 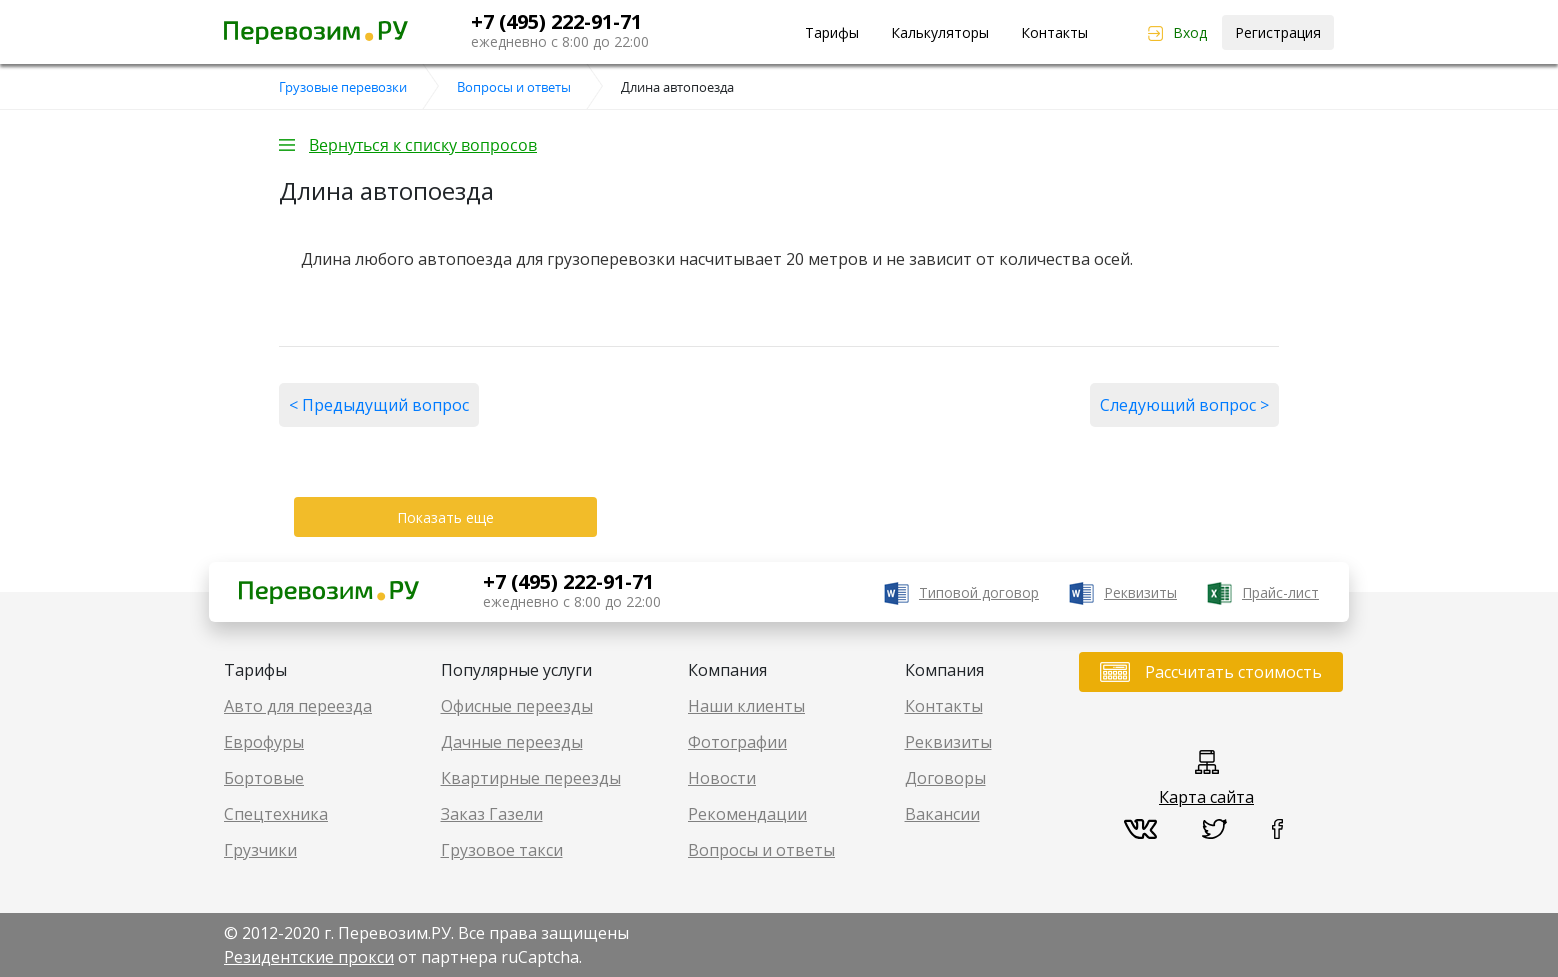 What do you see at coordinates (1184, 405) in the screenshot?
I see `Следующий вопрос >` at bounding box center [1184, 405].